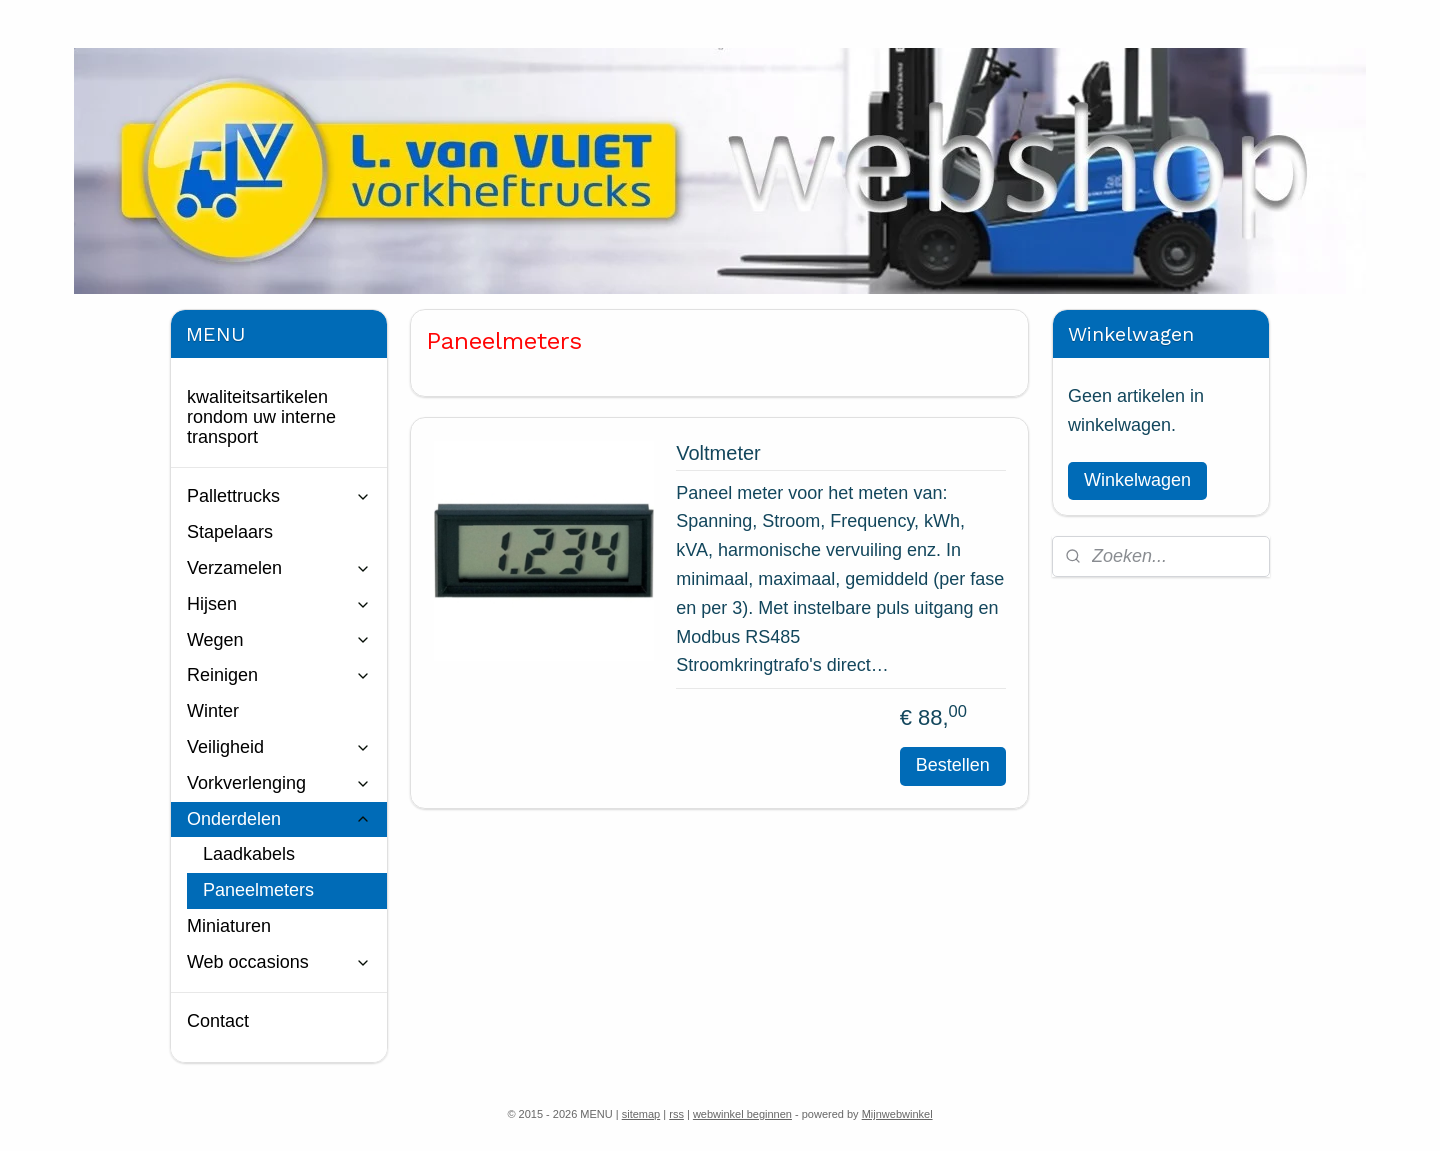 This screenshot has width=1440, height=1151. What do you see at coordinates (279, 568) in the screenshot?
I see `Verzamelen` at bounding box center [279, 568].